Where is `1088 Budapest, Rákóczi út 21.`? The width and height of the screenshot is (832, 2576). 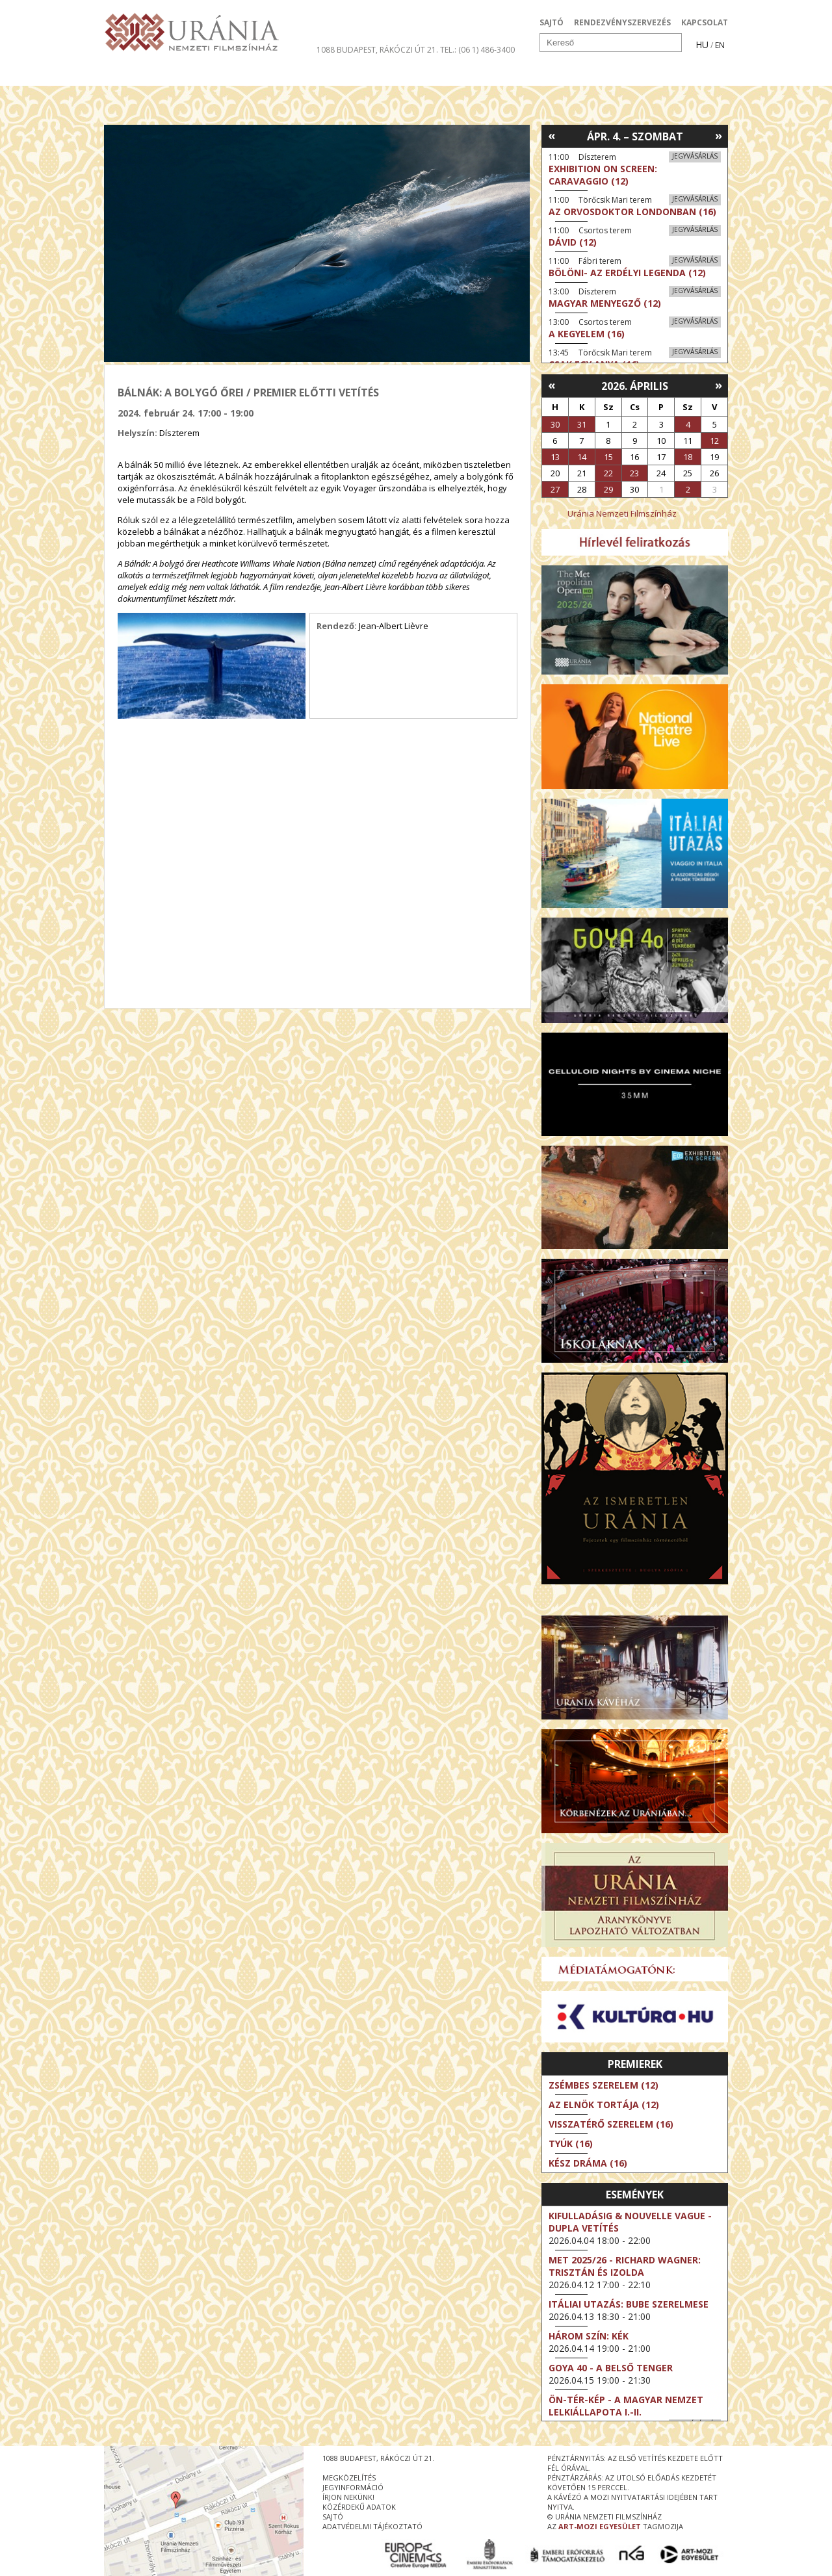
1088 Budapest, Rákóczi út 21. is located at coordinates (377, 49).